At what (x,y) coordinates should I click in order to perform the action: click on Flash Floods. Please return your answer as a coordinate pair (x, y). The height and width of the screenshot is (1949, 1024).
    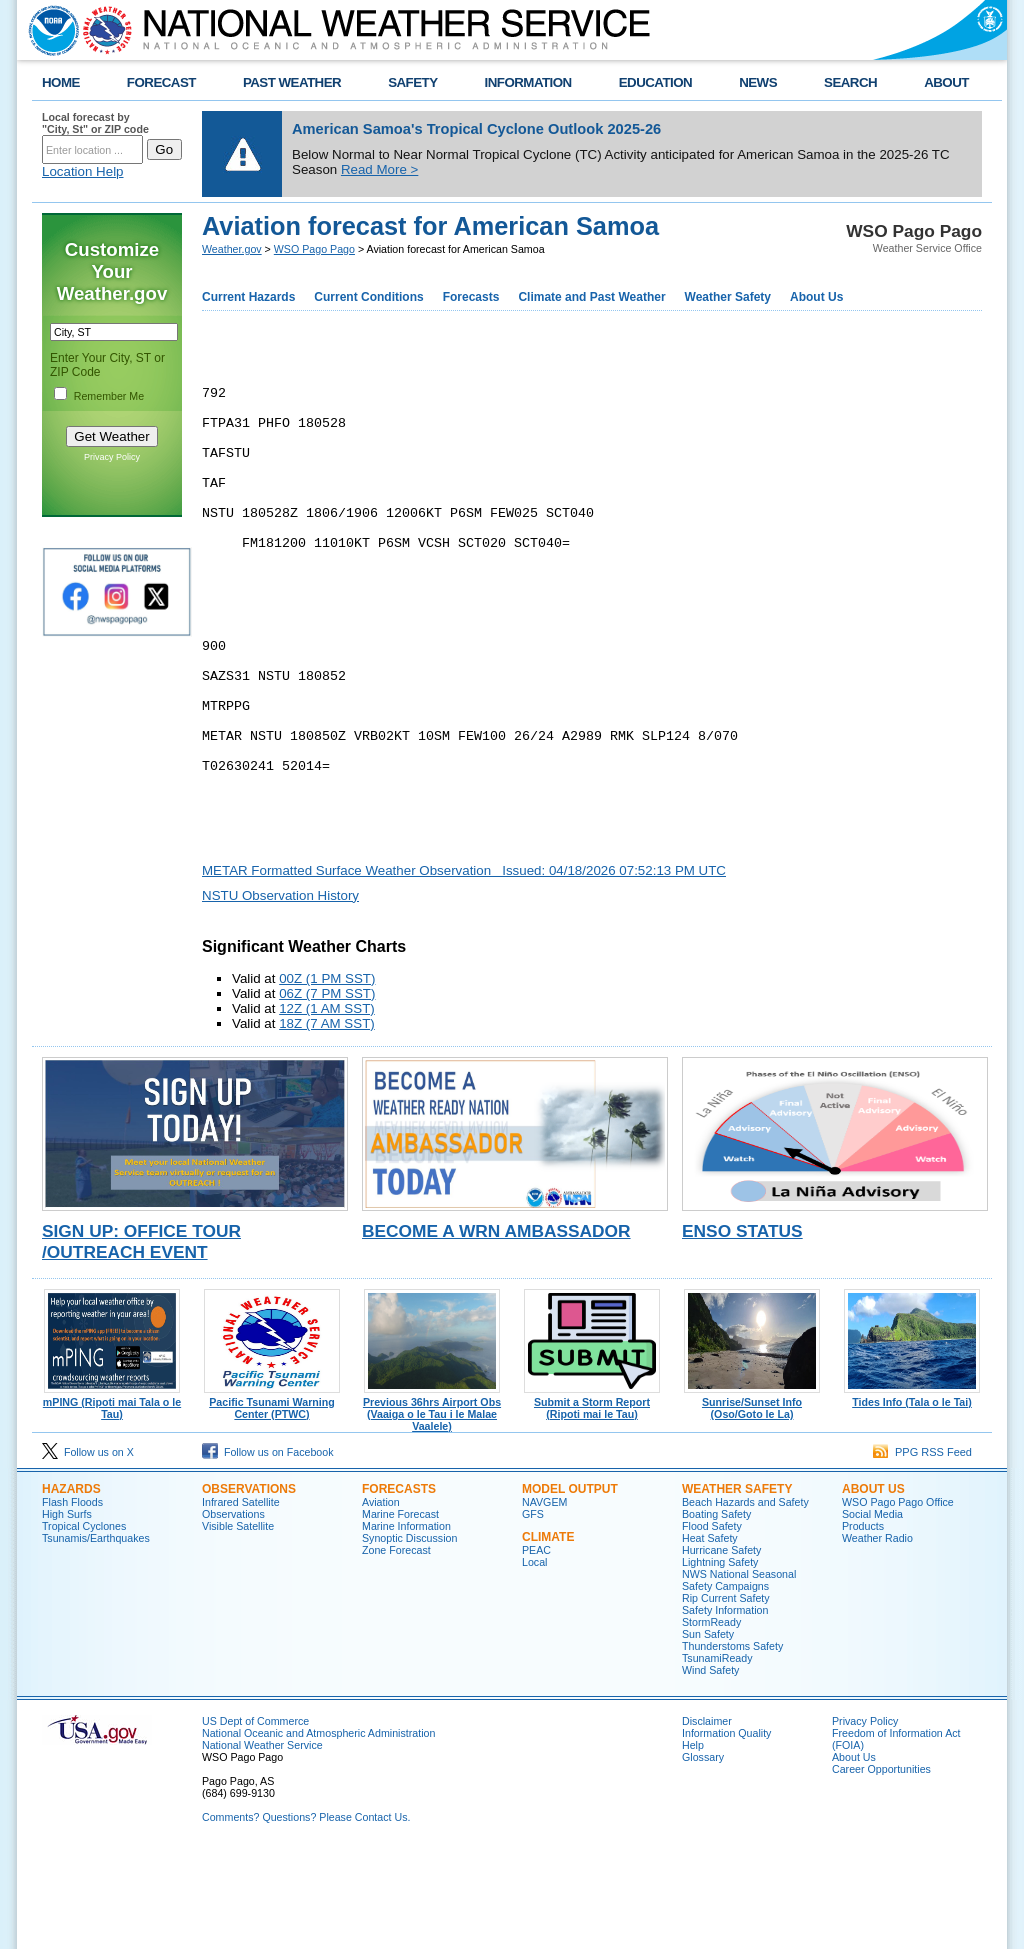
    Looking at the image, I should click on (72, 1598).